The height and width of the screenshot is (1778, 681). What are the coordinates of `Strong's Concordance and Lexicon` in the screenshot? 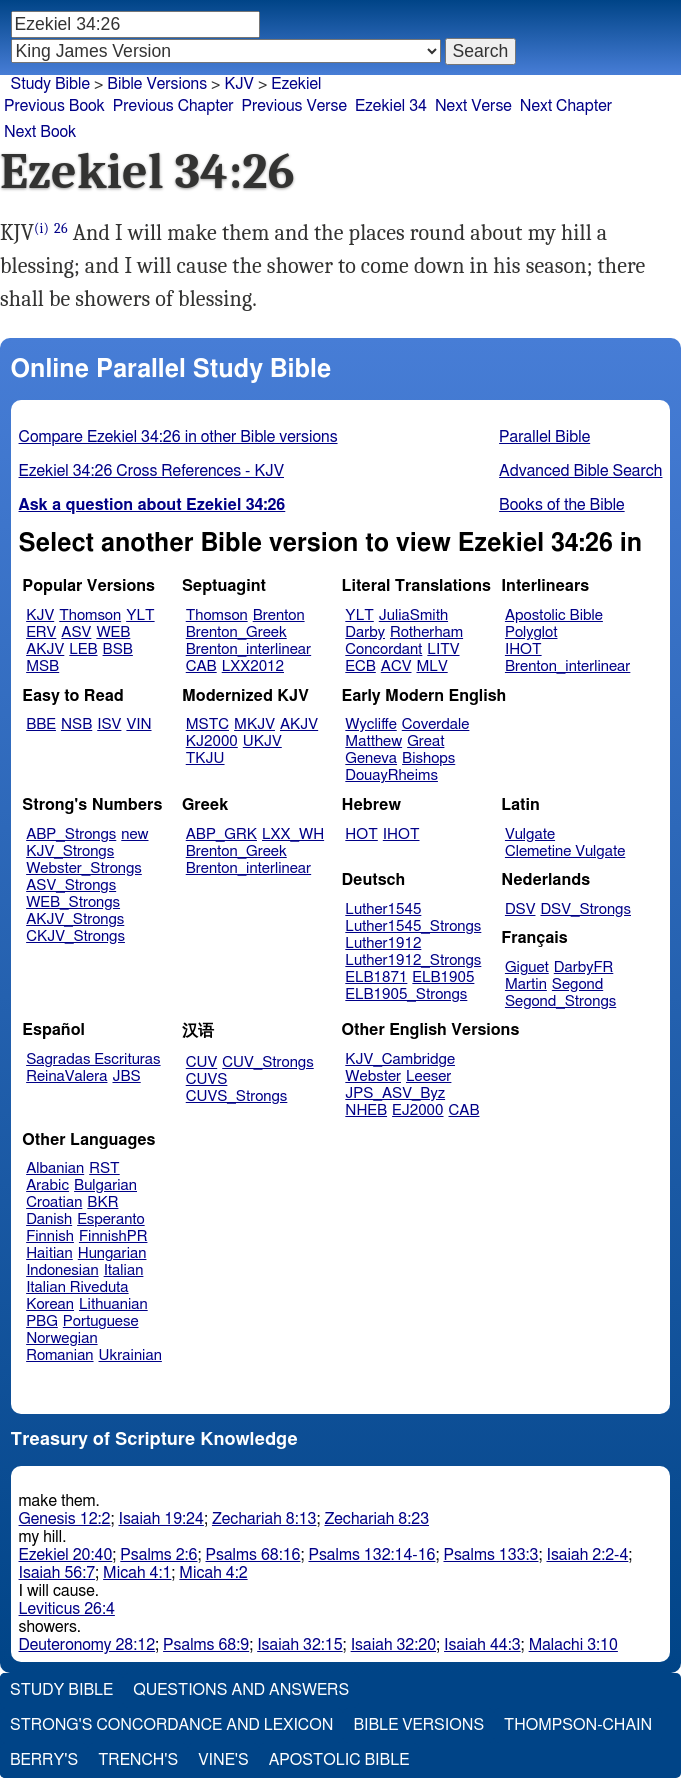 It's located at (171, 1725).